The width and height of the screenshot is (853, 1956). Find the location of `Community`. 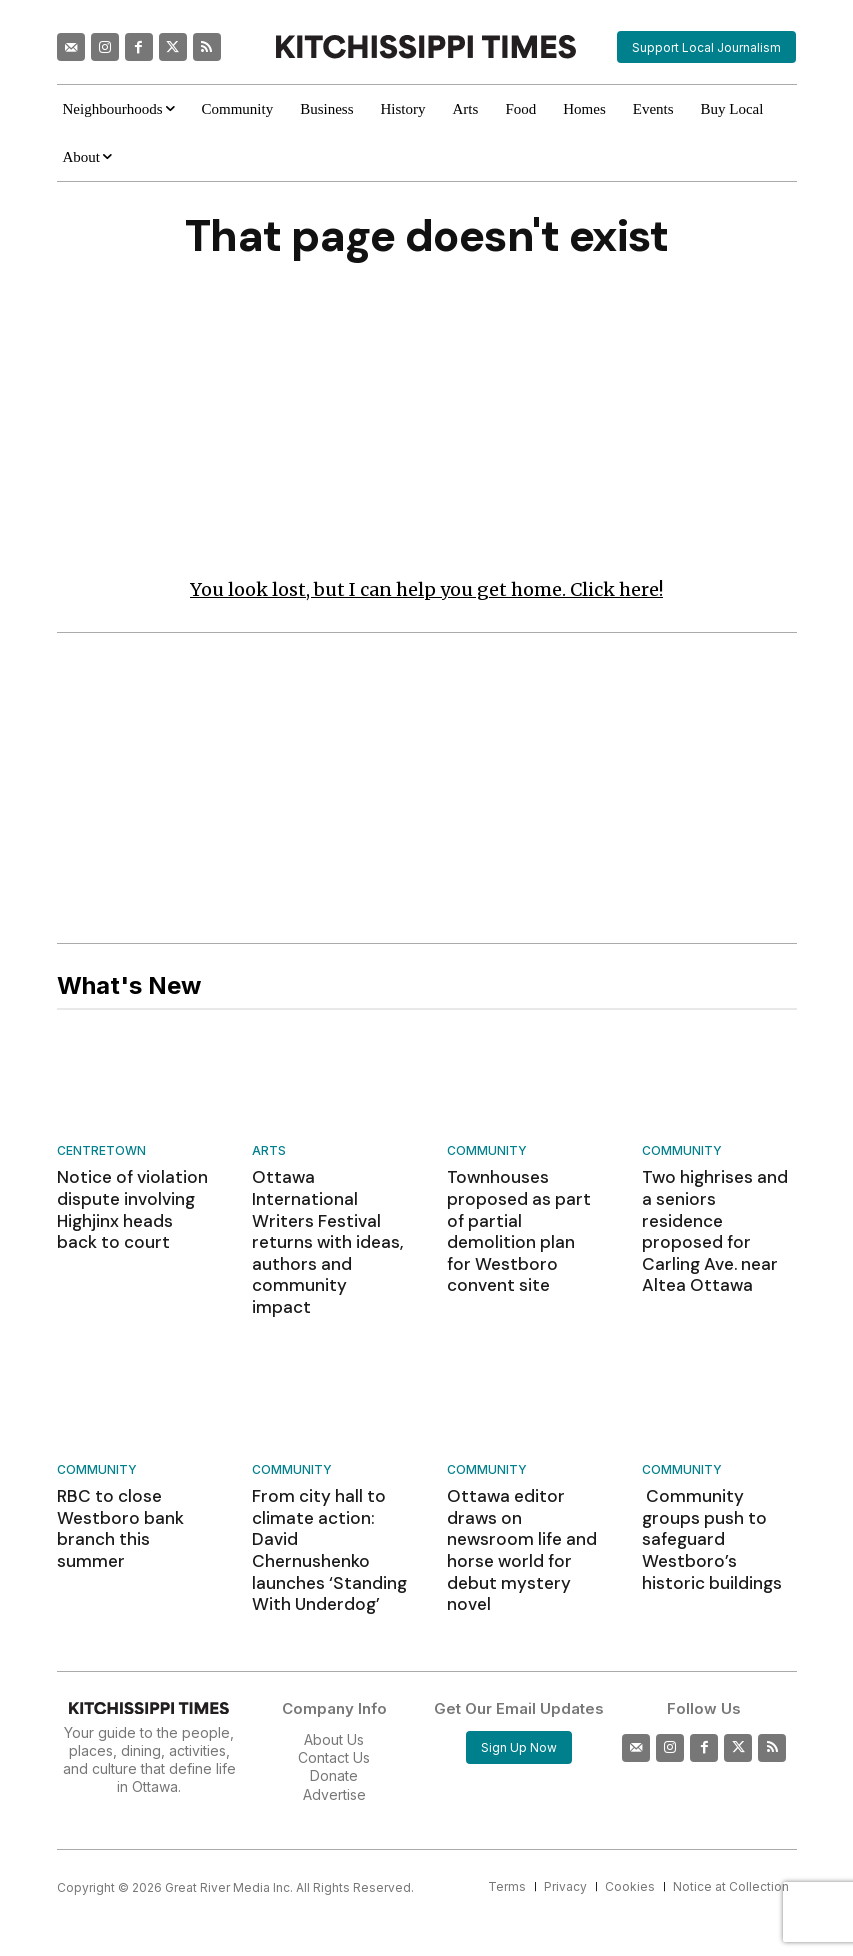

Community is located at coordinates (487, 1151).